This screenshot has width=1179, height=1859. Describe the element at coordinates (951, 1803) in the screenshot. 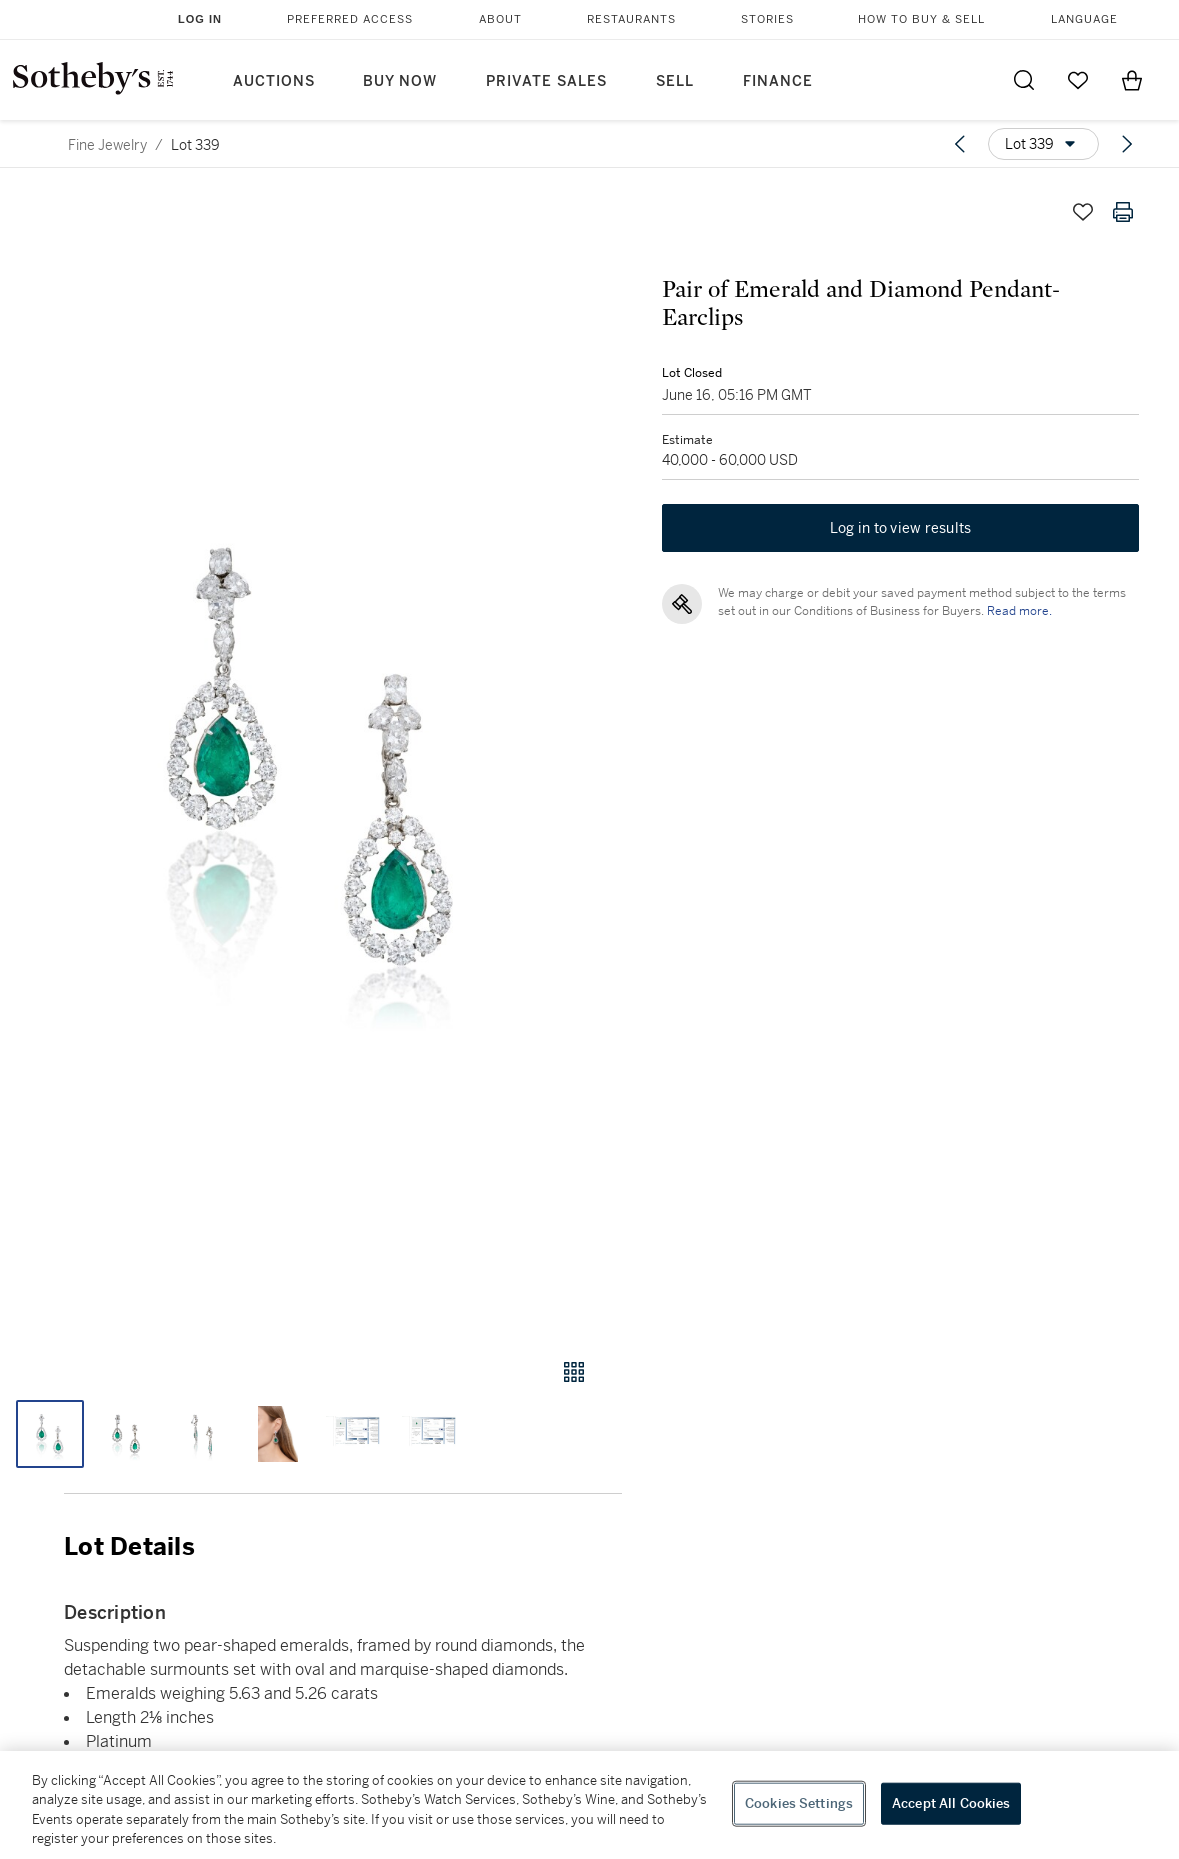

I see `Accept All Cookies` at that location.